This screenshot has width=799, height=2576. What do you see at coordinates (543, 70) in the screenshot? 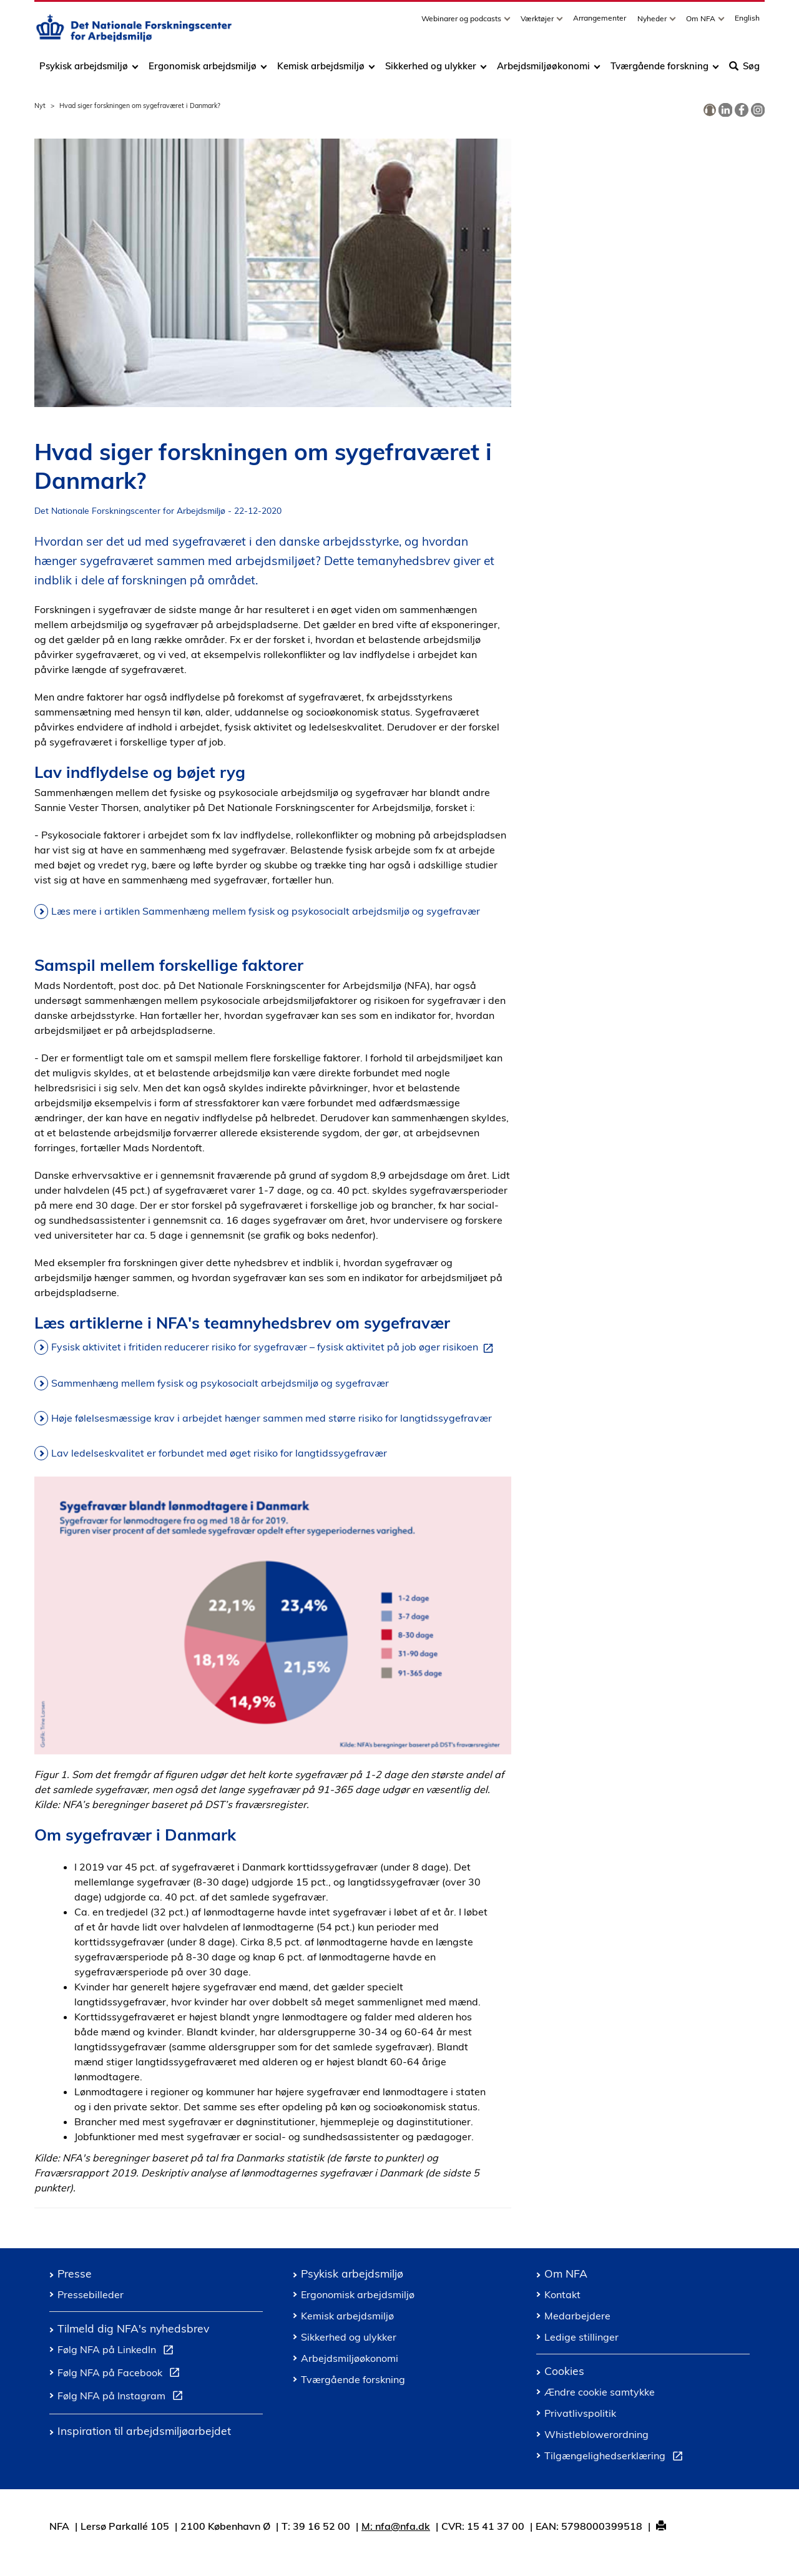
I see `Arbejdsmiljøøkonomi` at bounding box center [543, 70].